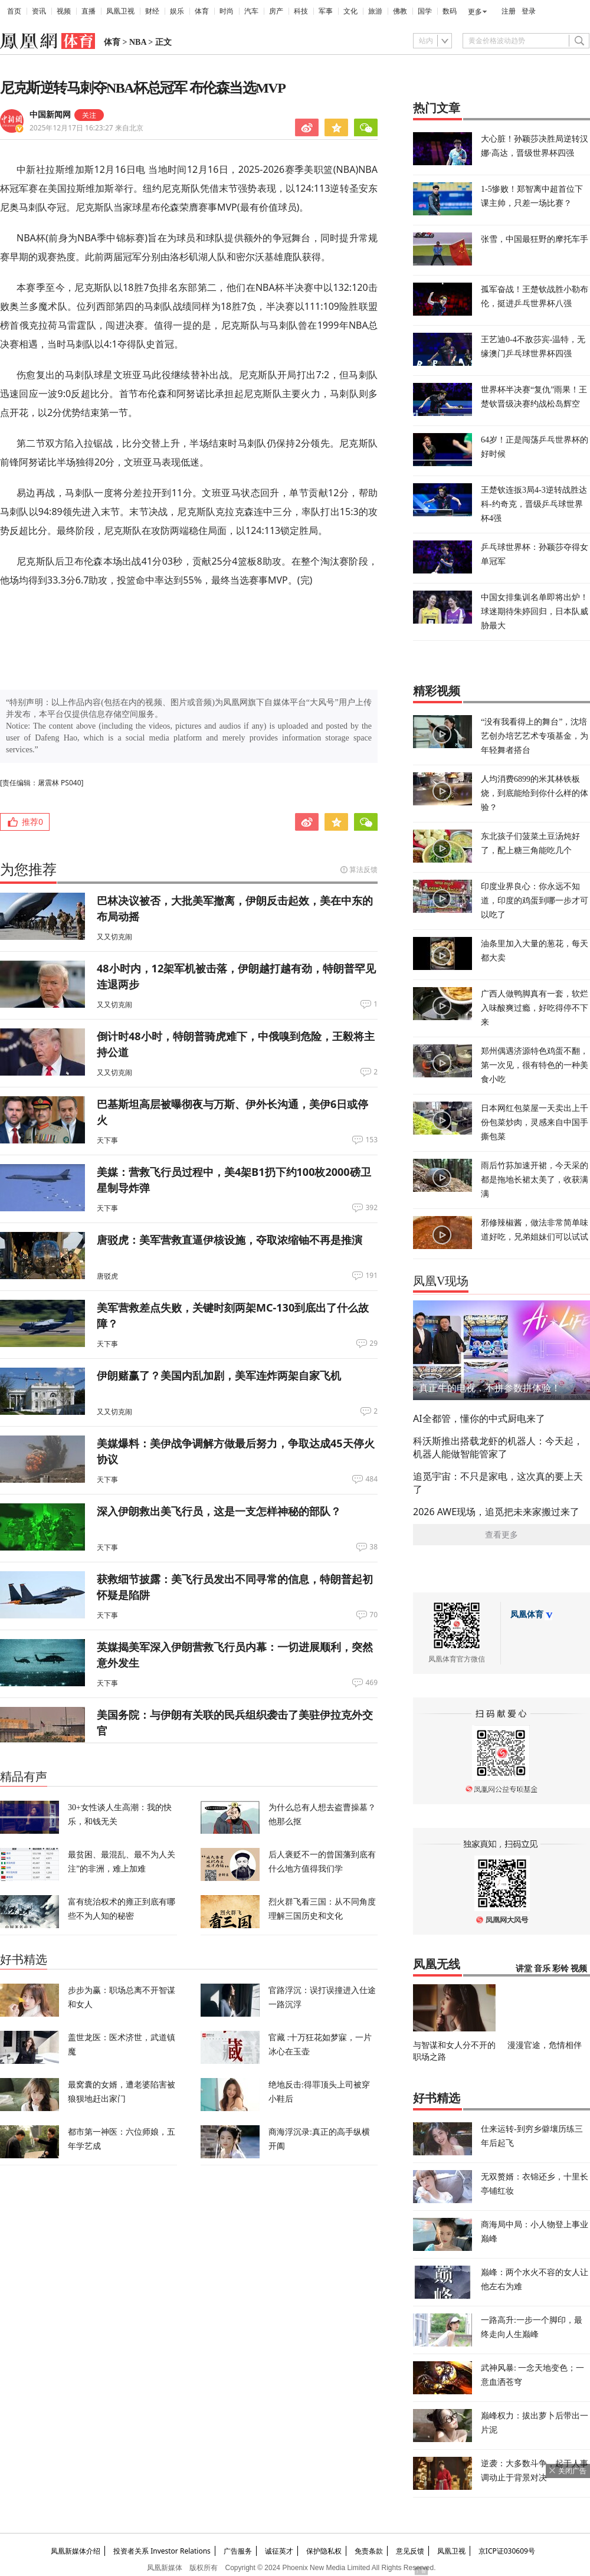 The height and width of the screenshot is (2576, 590). I want to click on 算法反馈, so click(363, 869).